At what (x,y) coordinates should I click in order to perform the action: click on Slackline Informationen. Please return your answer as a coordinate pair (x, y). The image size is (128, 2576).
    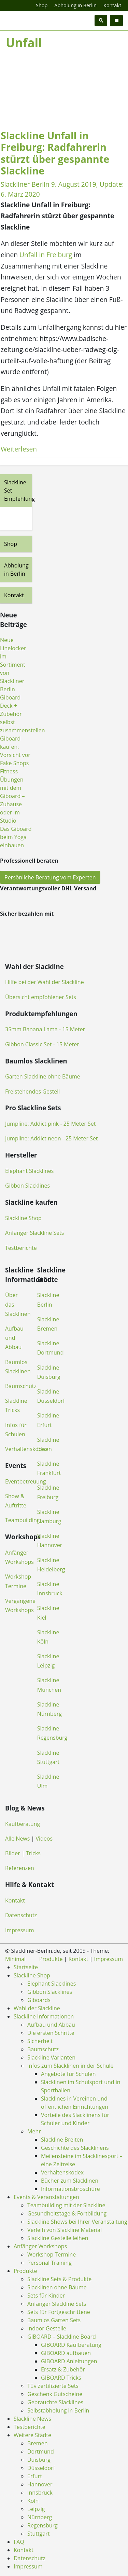
    Looking at the image, I should click on (44, 2016).